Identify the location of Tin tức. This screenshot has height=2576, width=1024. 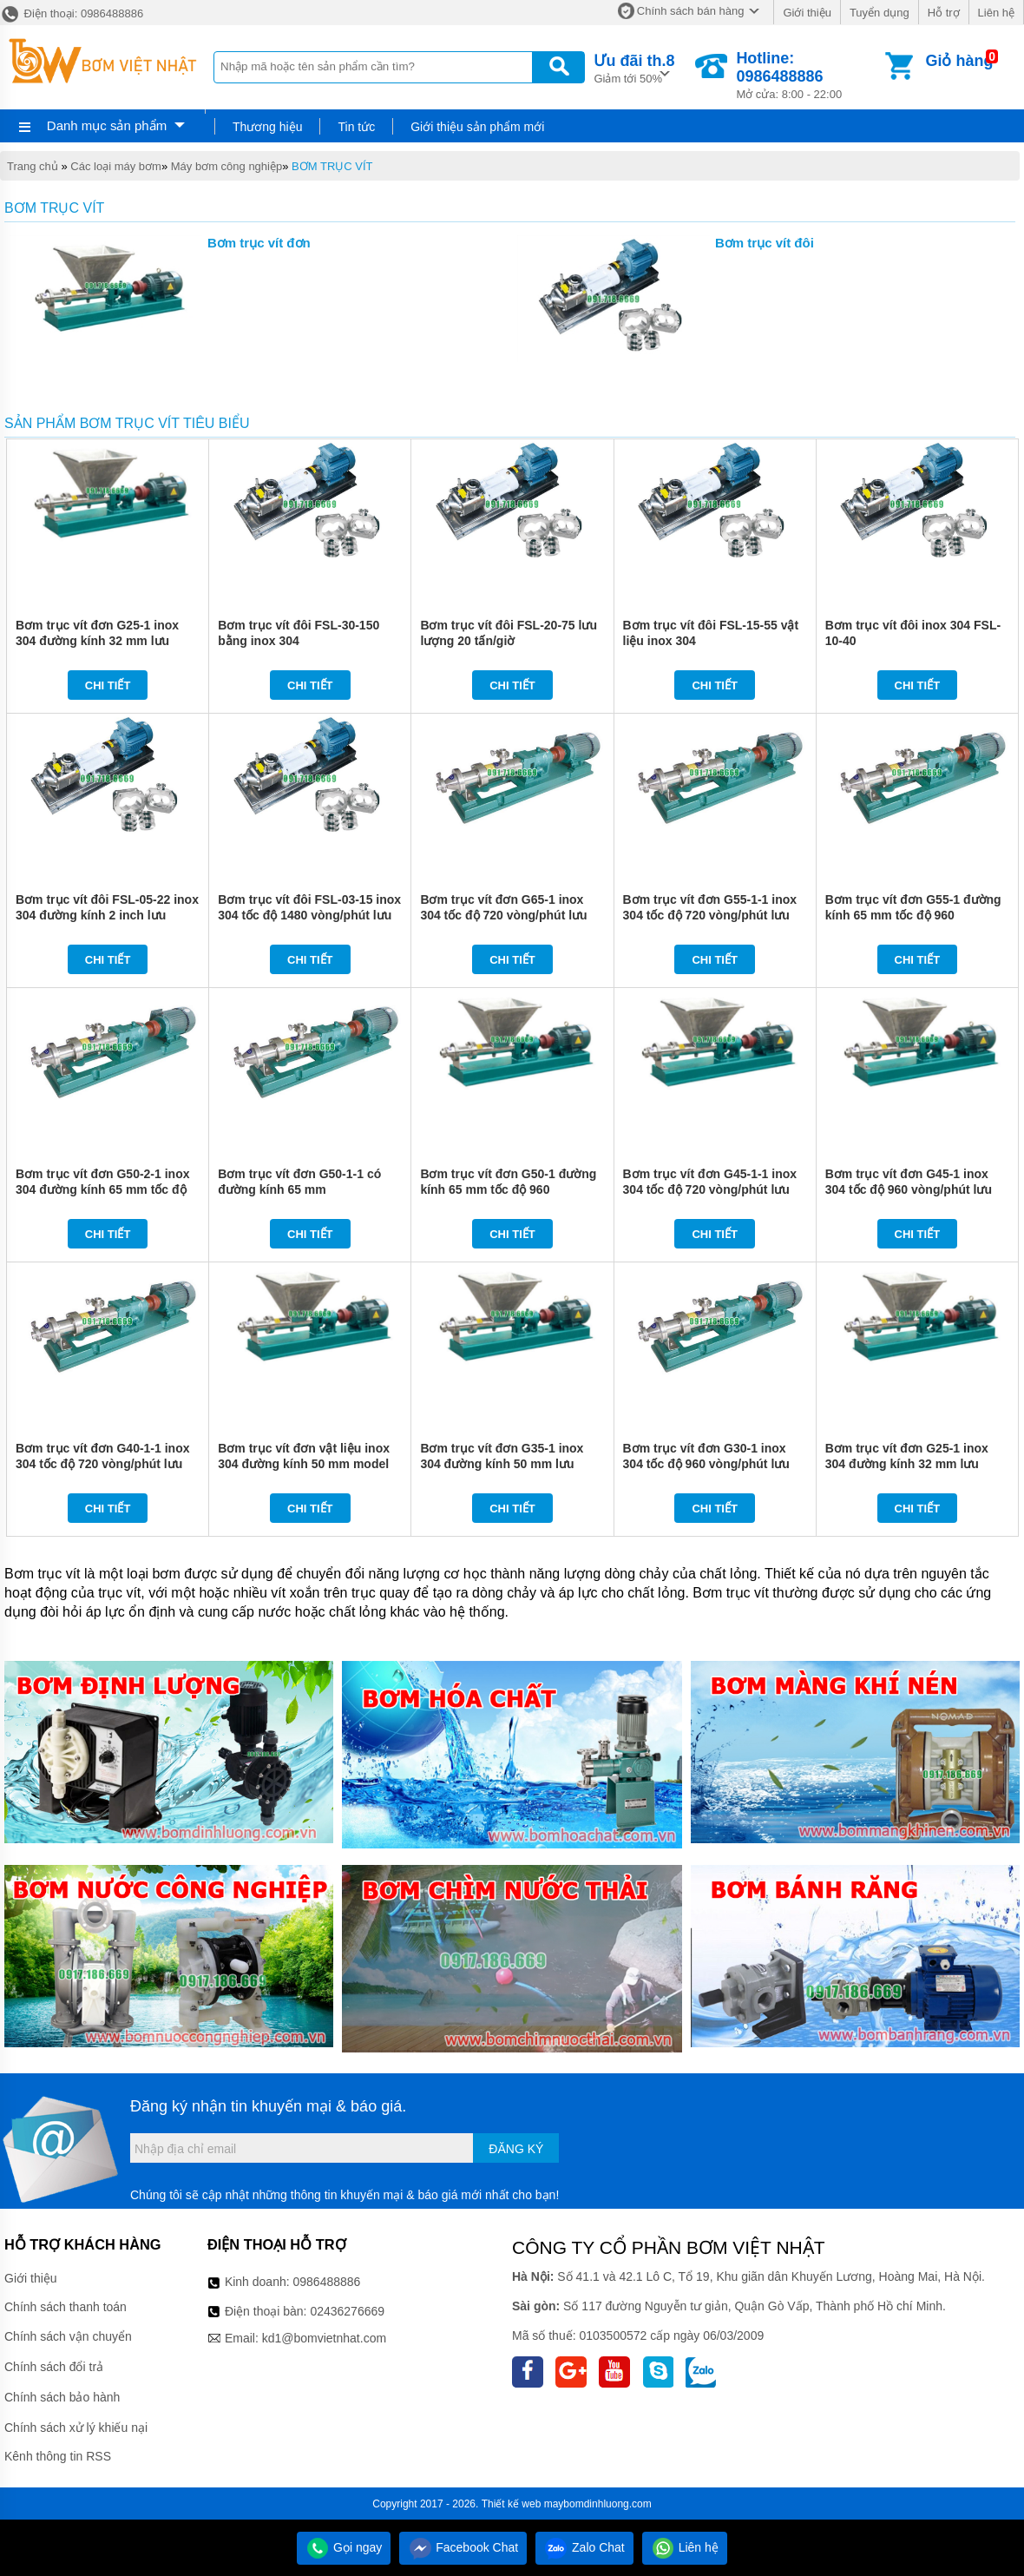
(356, 127).